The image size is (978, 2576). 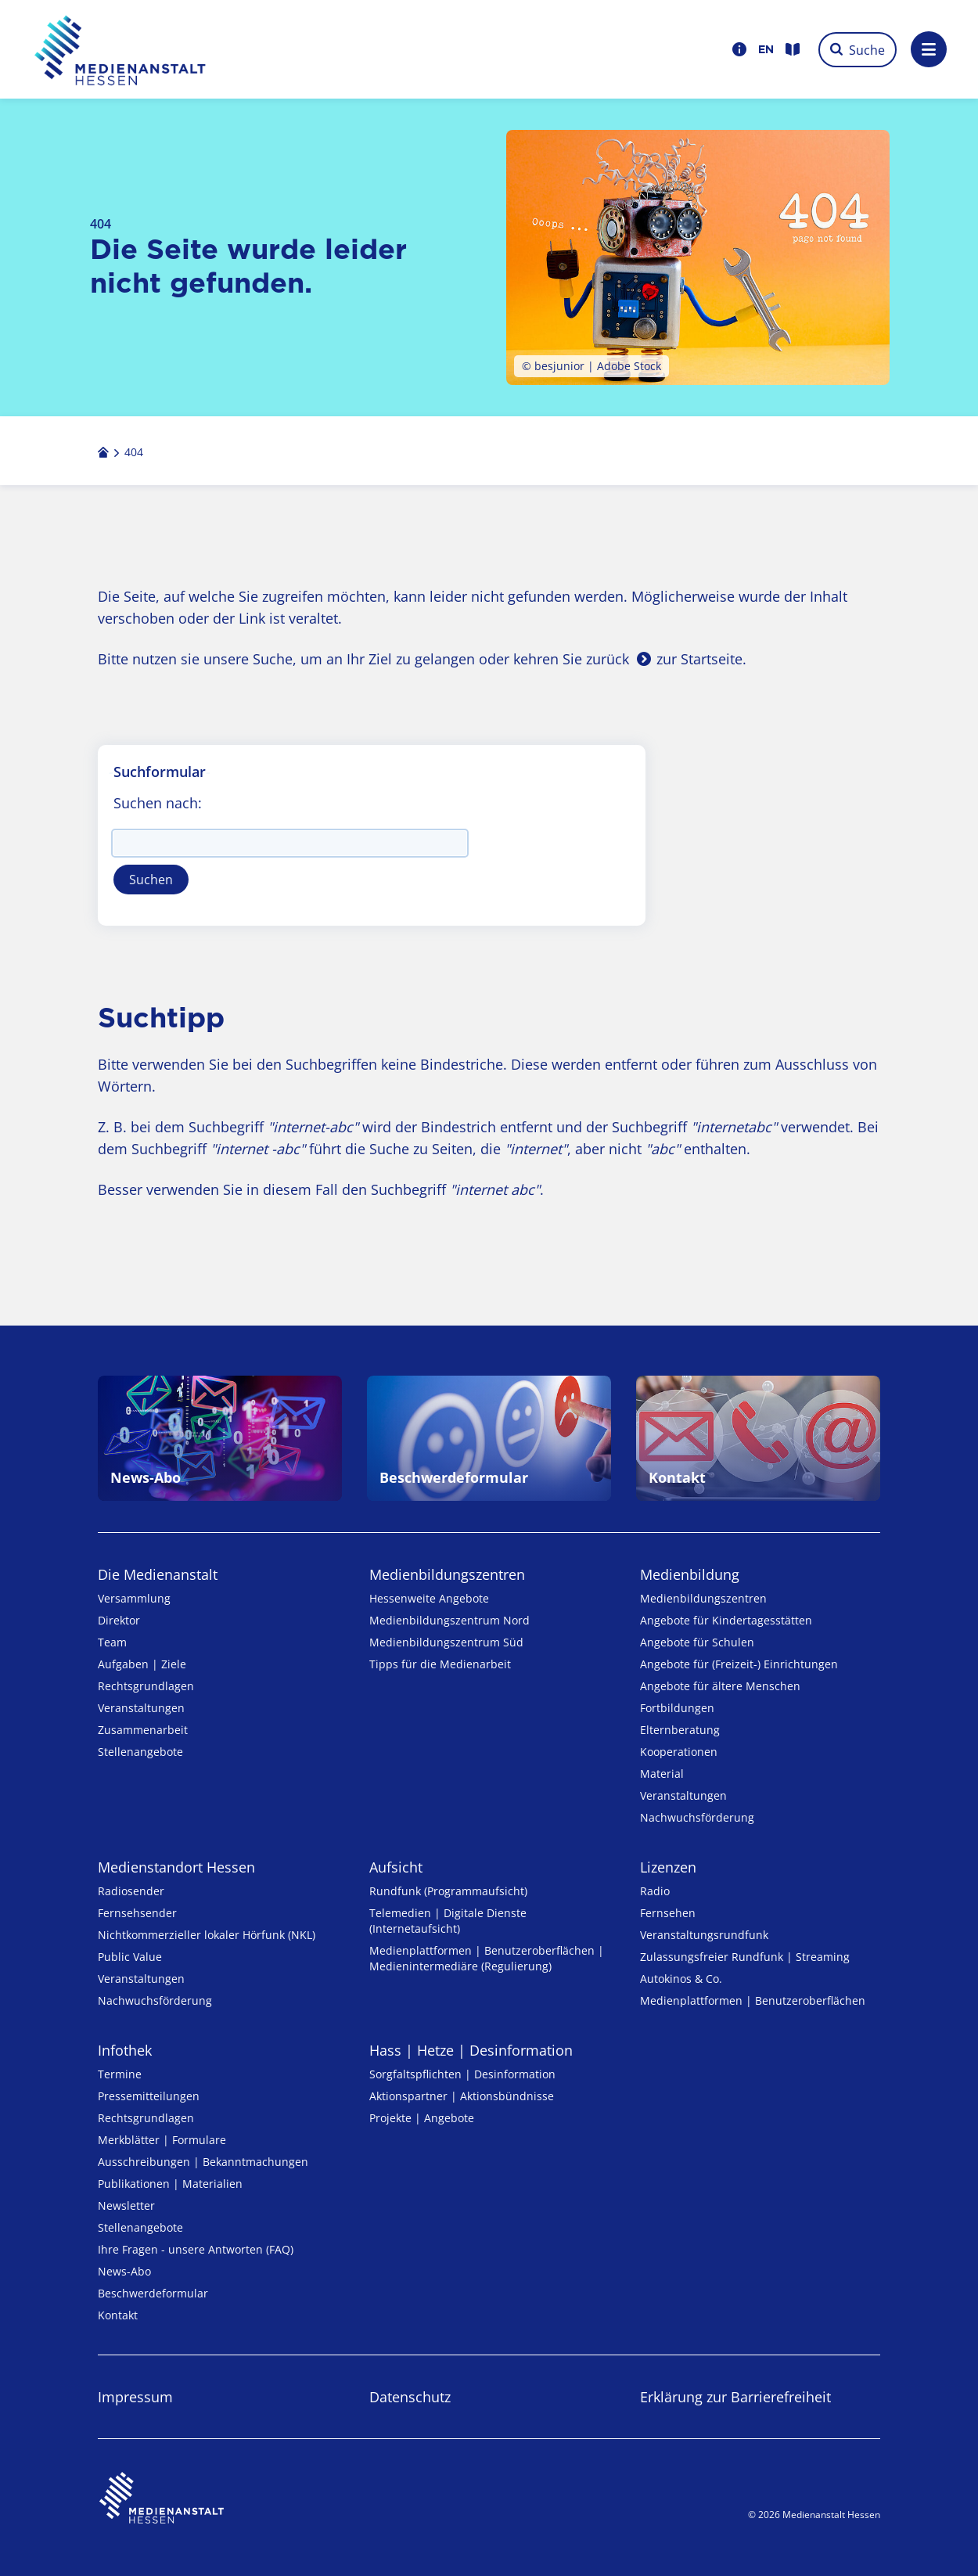 What do you see at coordinates (162, 2139) in the screenshot?
I see `Merkblätter | Formulare` at bounding box center [162, 2139].